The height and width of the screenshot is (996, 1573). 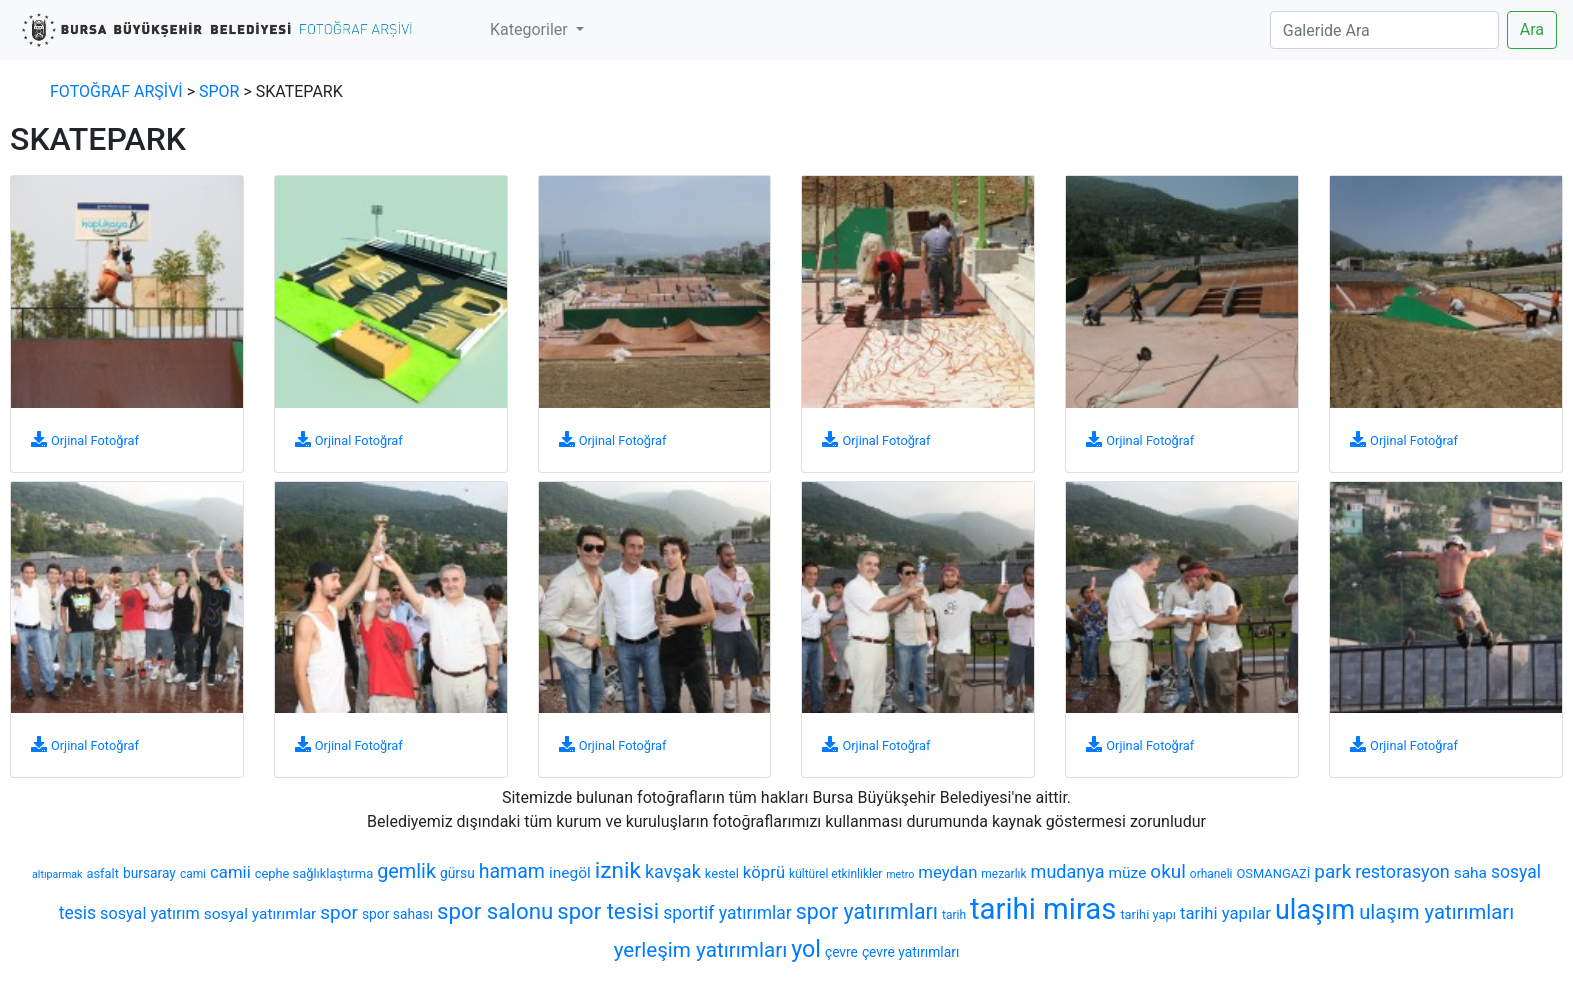 I want to click on restorasyon [restorasyon (14 öge)], so click(x=1402, y=871).